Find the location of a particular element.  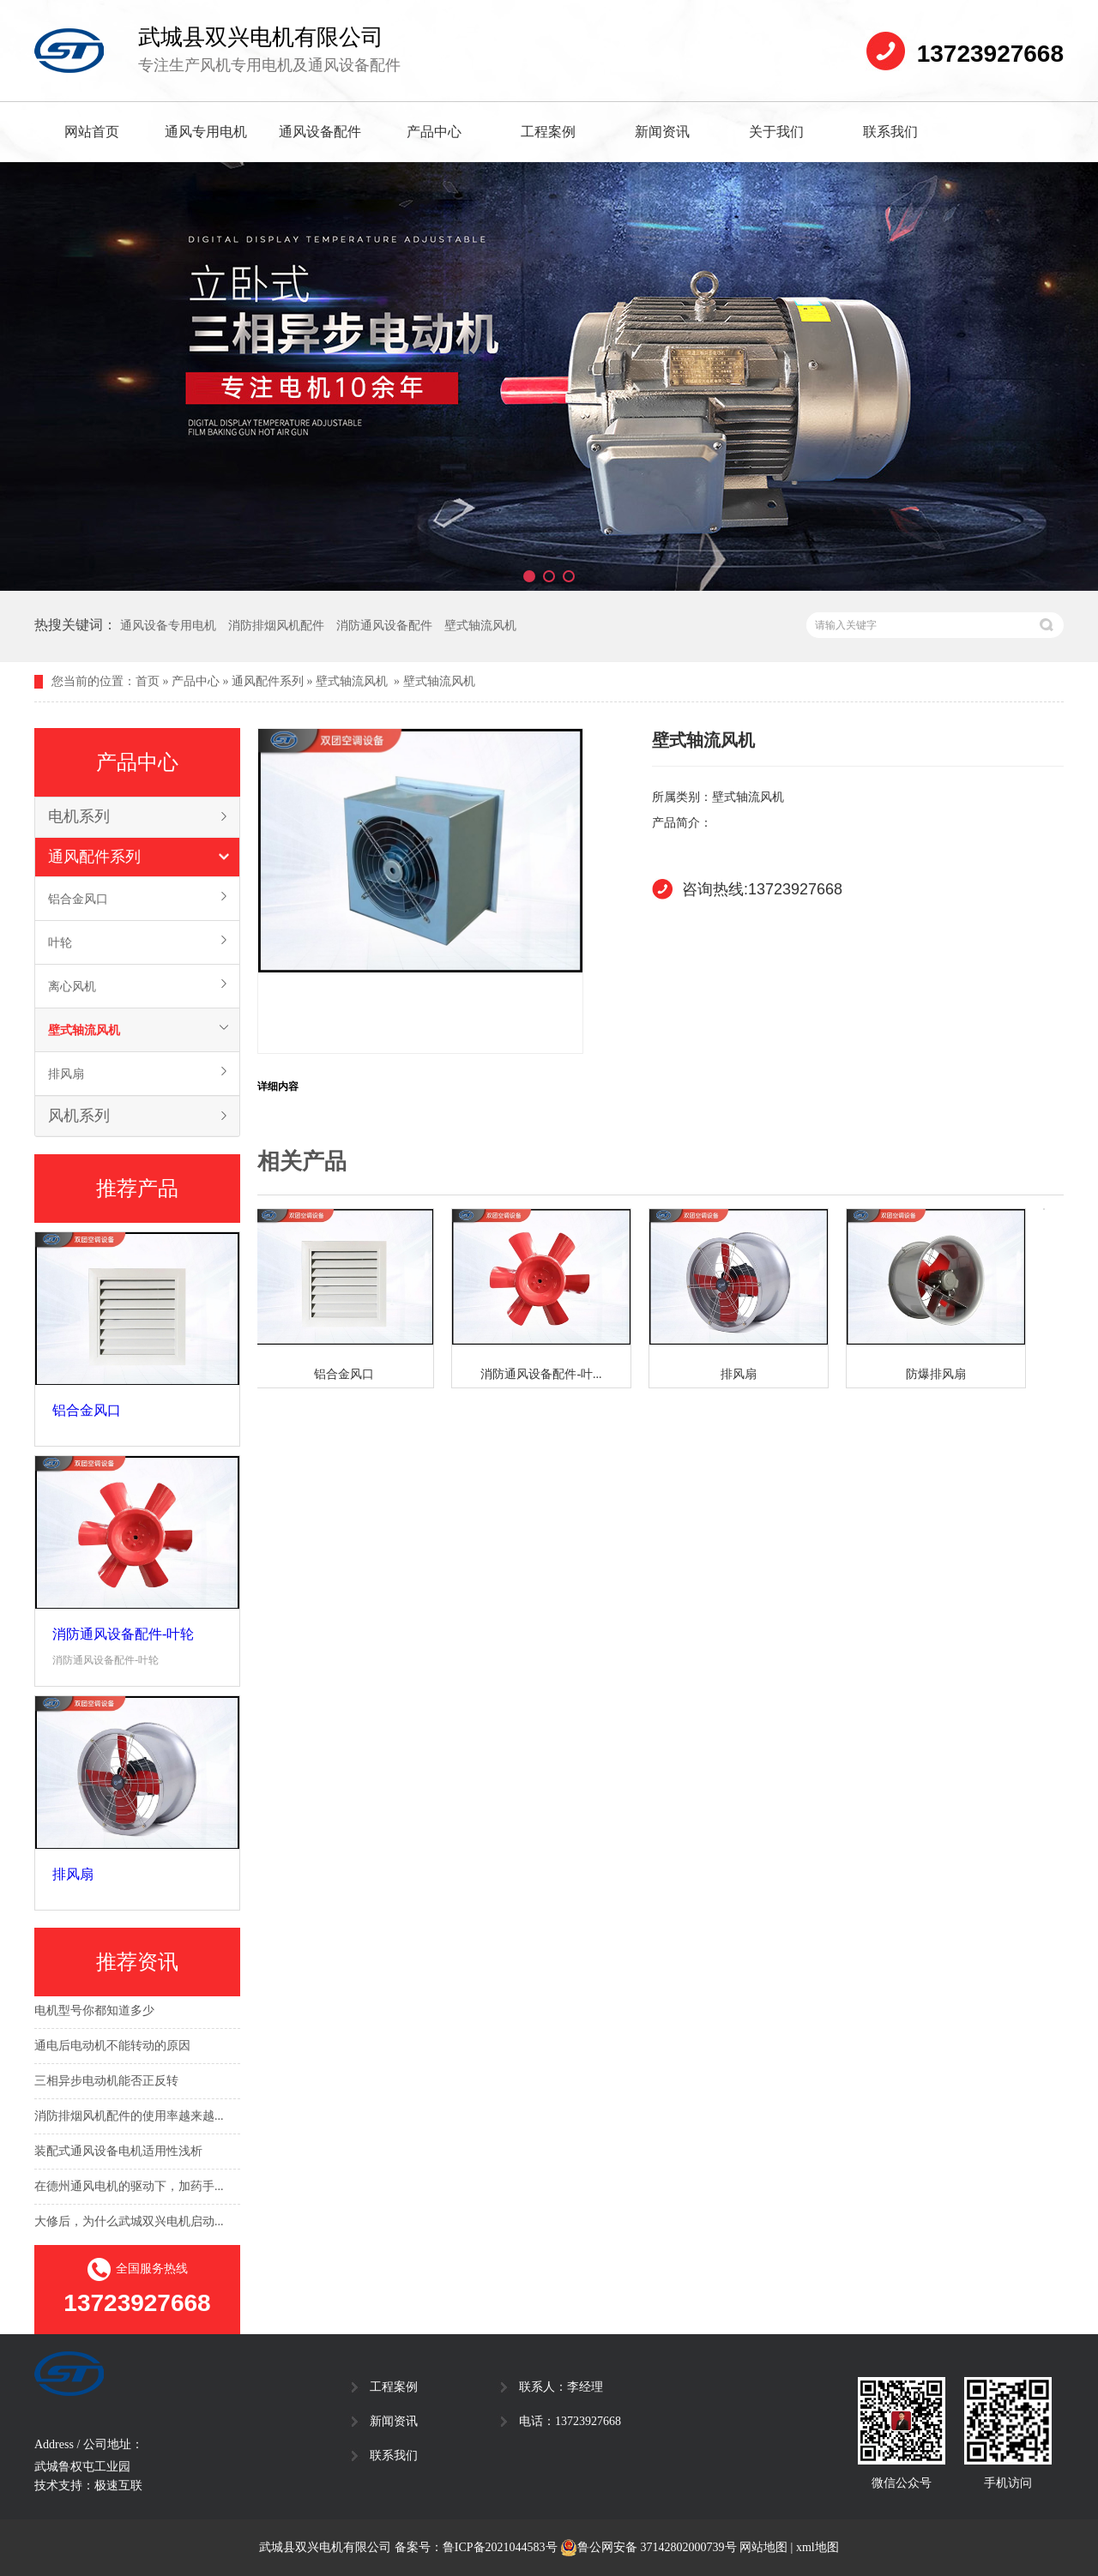

消防通风设备配件-叶轮 is located at coordinates (123, 1634).